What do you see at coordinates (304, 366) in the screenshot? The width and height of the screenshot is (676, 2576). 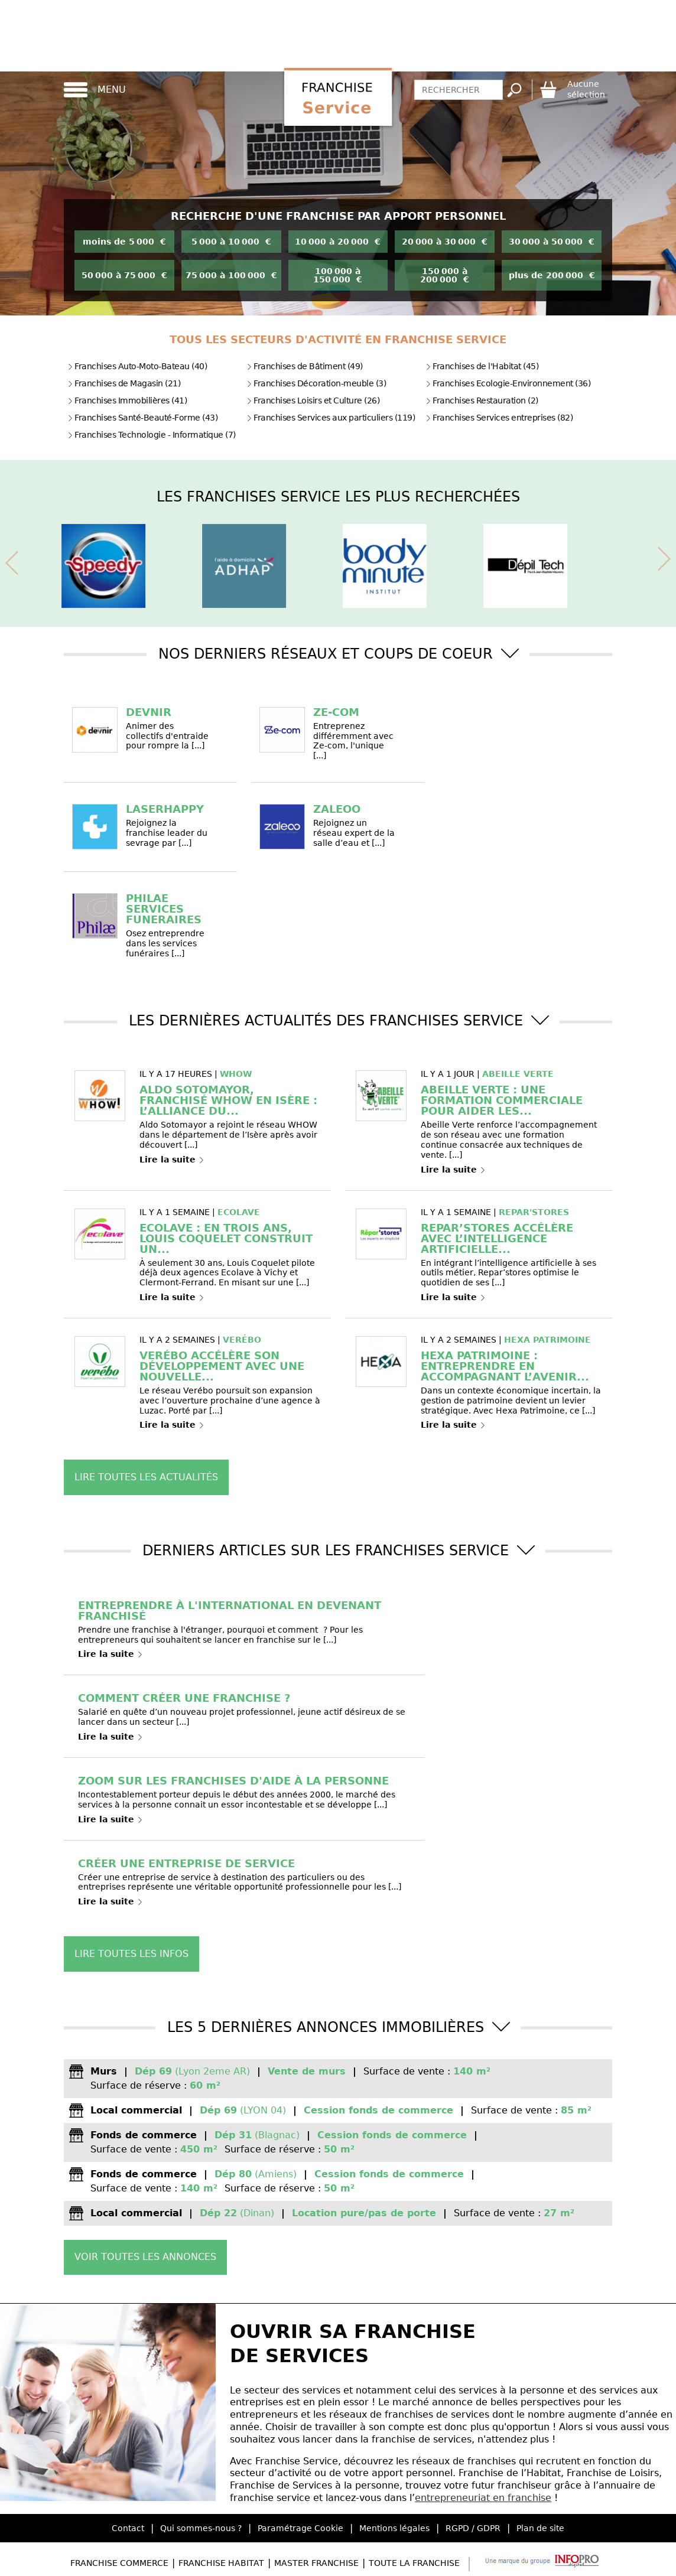 I see `Franchises de Bâtiment (49)` at bounding box center [304, 366].